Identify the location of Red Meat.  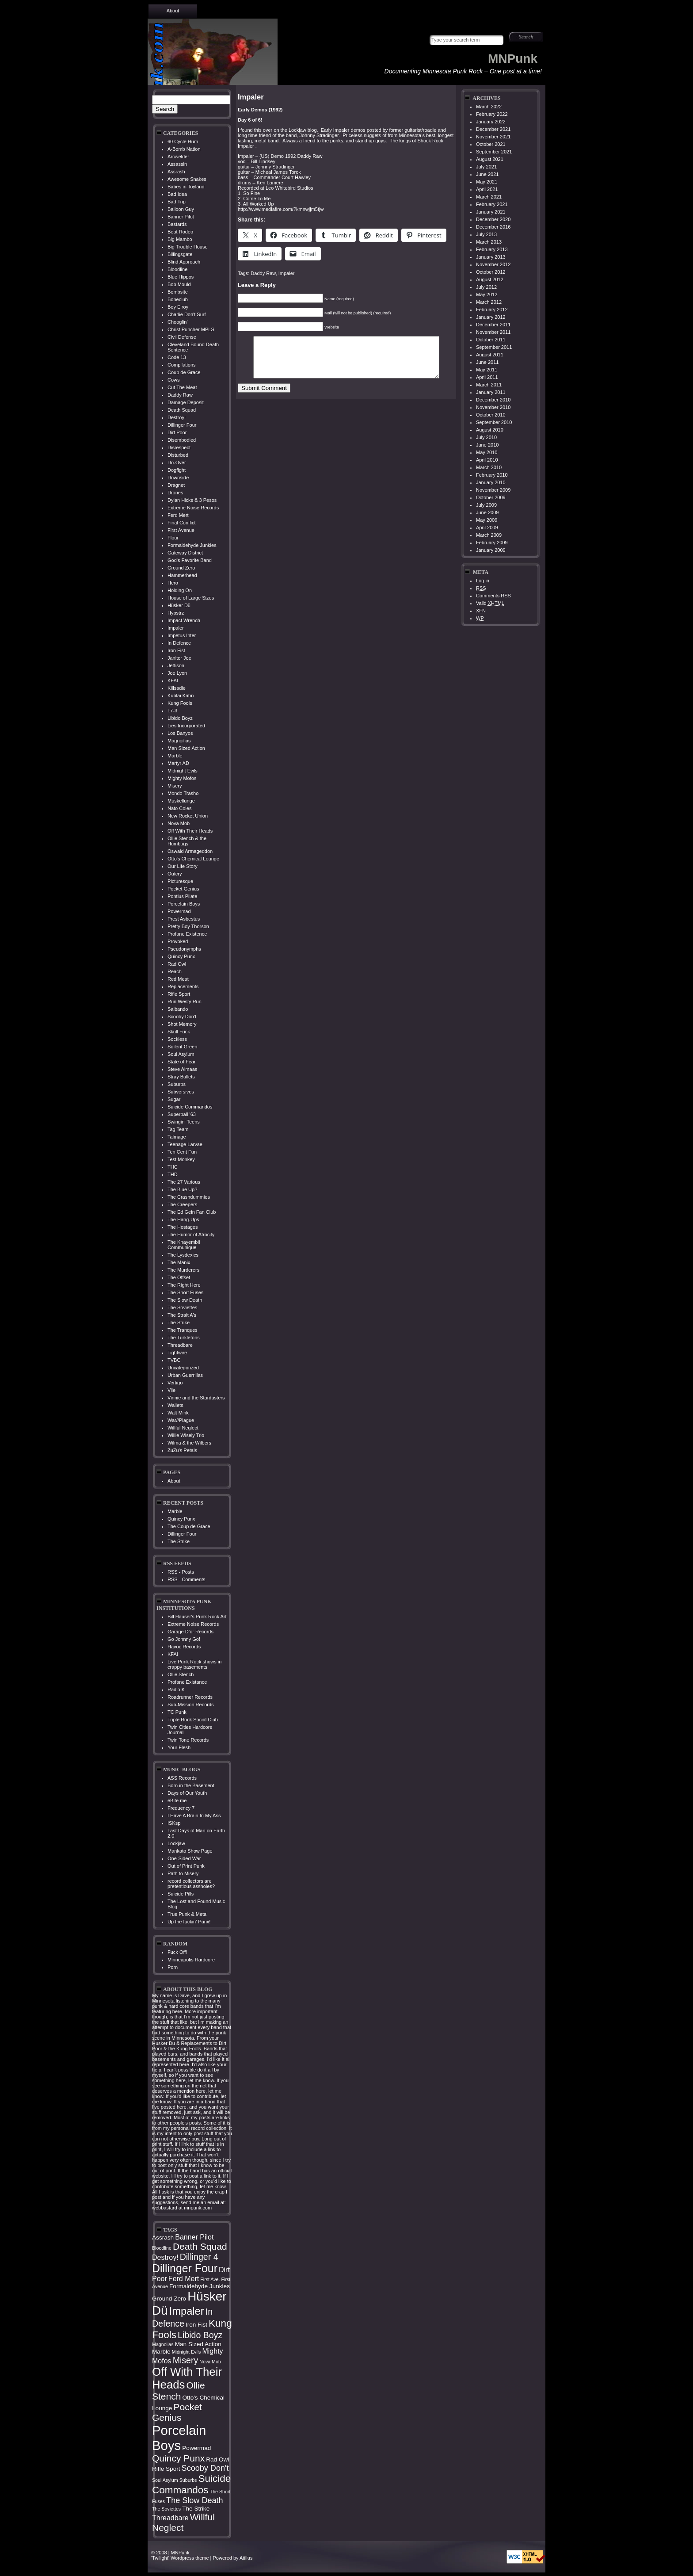
(178, 979).